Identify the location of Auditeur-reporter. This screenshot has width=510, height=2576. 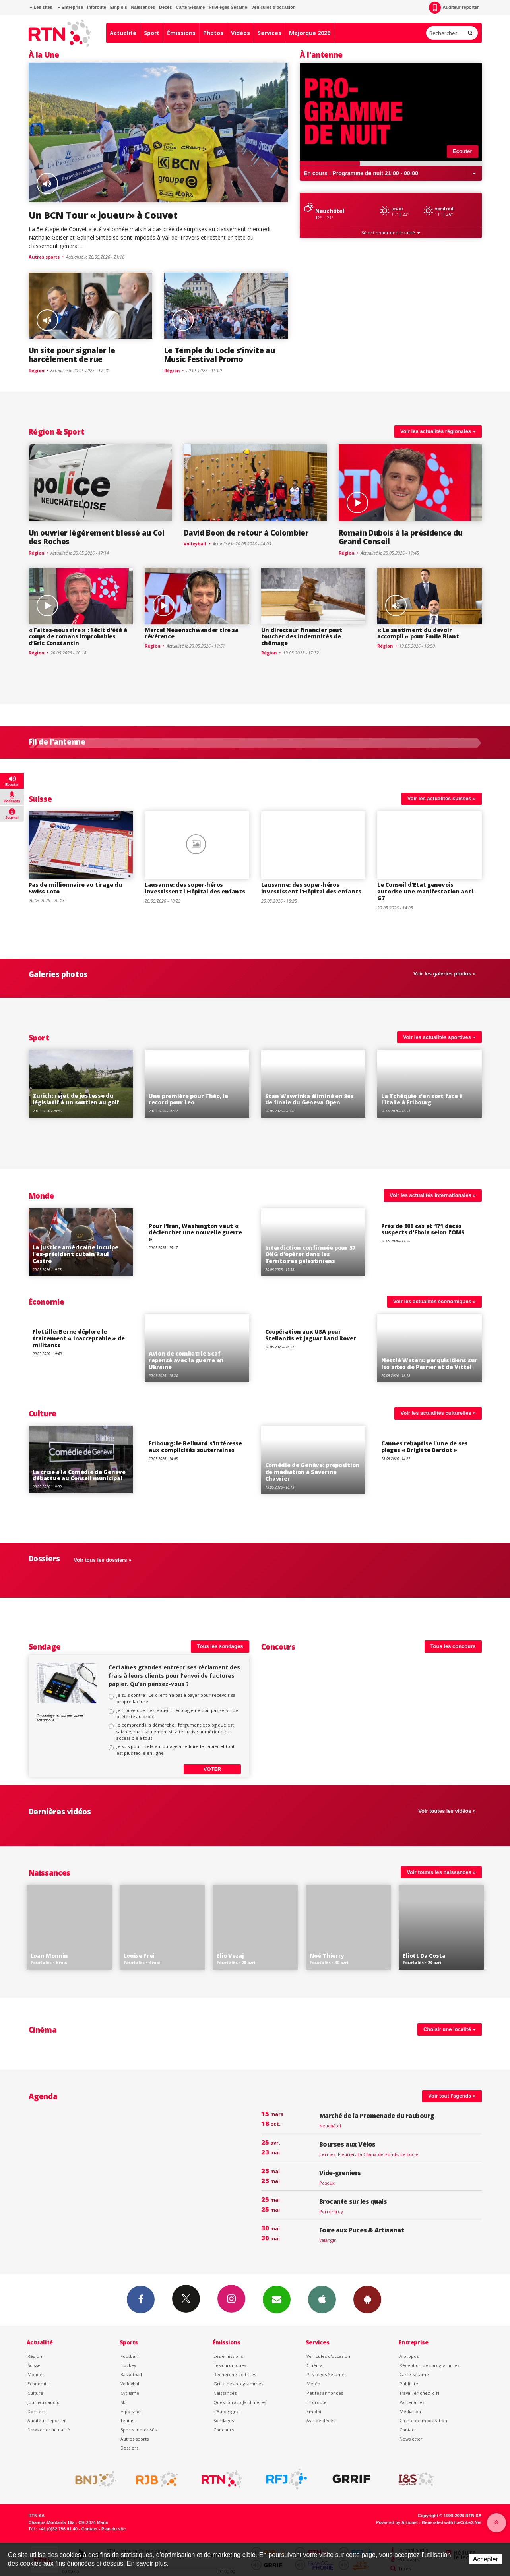
(454, 8).